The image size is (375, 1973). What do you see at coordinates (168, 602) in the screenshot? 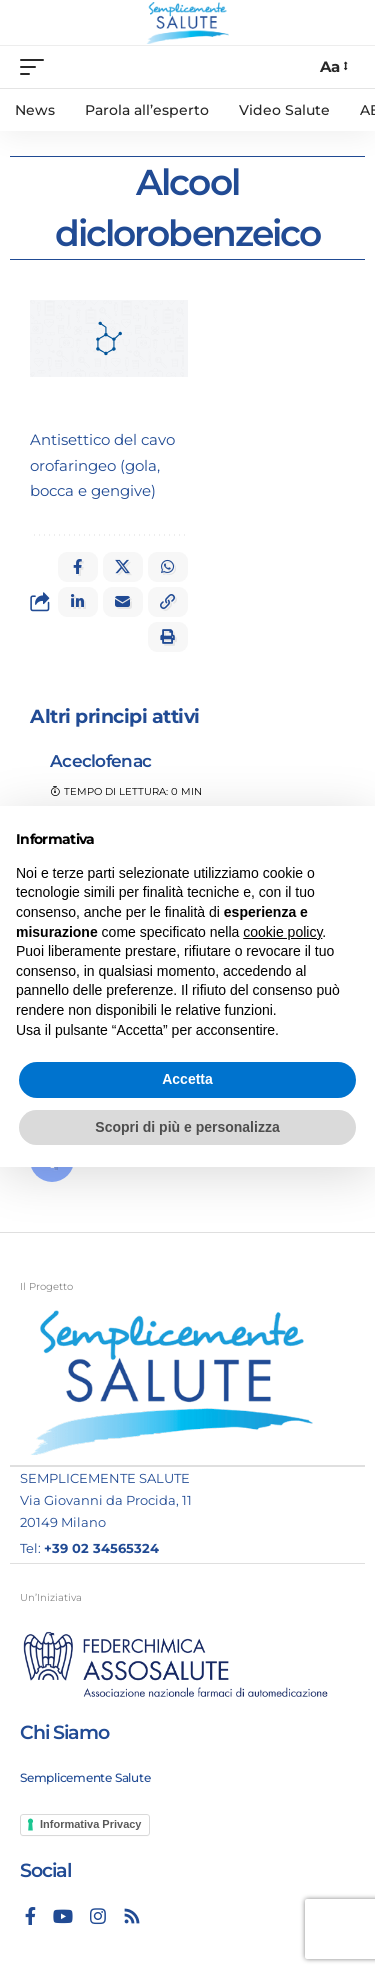
I see `[button]` at bounding box center [168, 602].